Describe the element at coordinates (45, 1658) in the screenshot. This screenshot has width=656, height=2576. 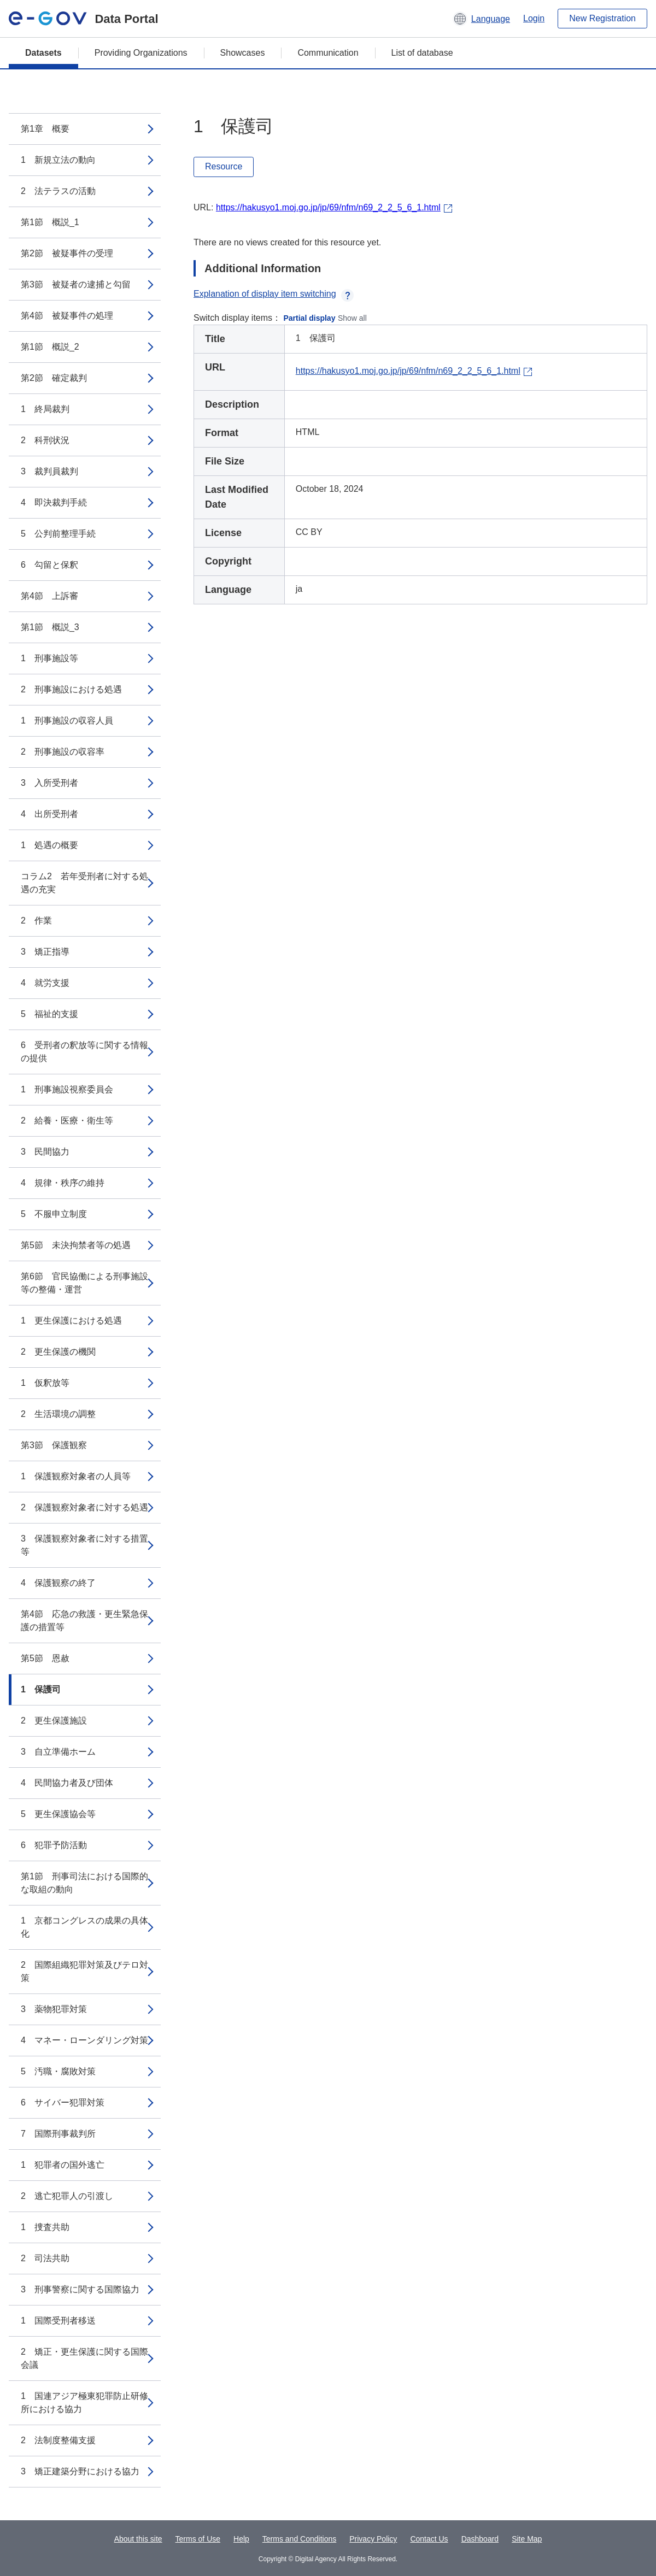
I see `第5節 恩赦` at that location.